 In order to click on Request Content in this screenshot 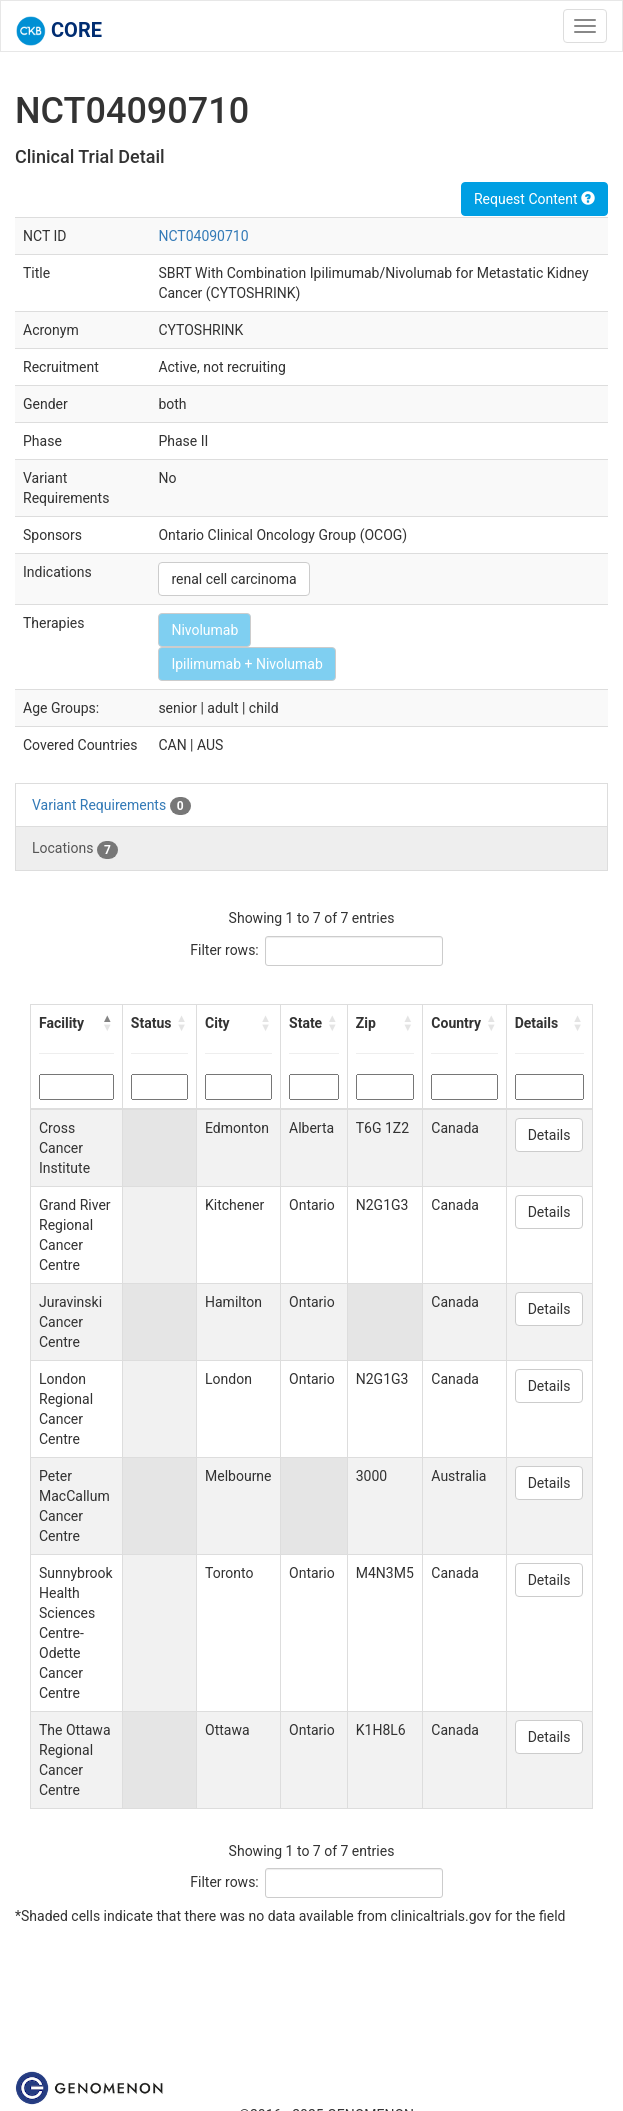, I will do `click(534, 199)`.